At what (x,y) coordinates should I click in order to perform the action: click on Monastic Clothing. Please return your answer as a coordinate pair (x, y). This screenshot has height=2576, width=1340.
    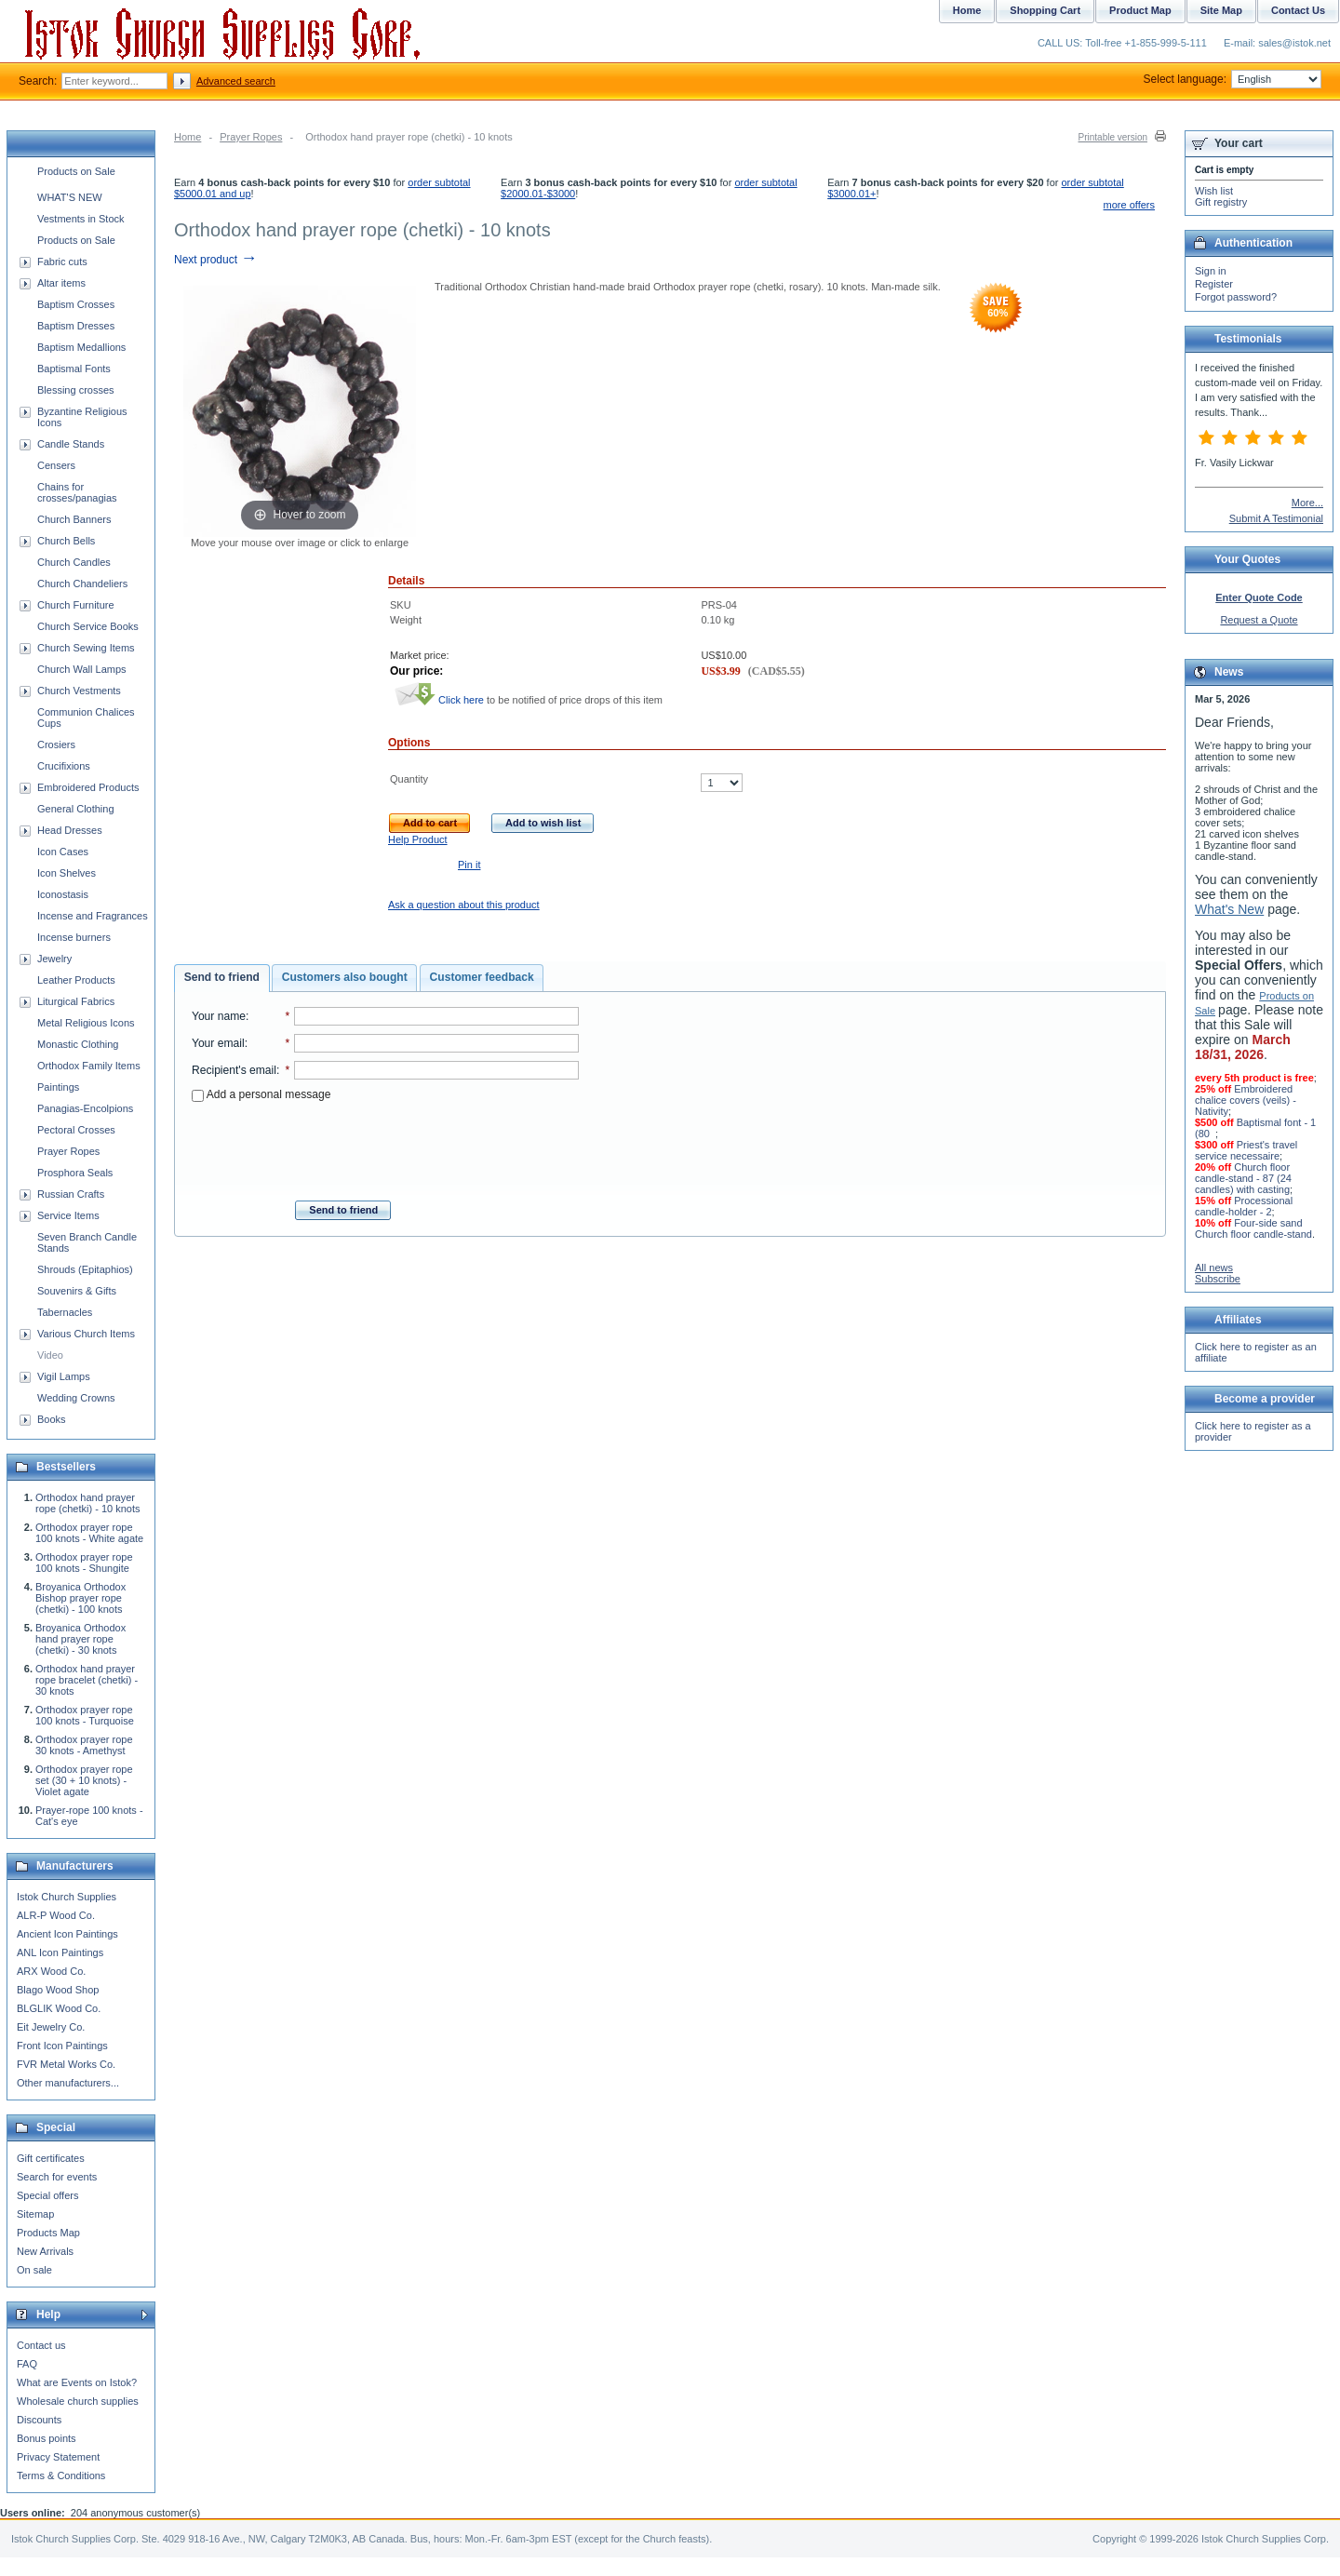
    Looking at the image, I should click on (77, 1044).